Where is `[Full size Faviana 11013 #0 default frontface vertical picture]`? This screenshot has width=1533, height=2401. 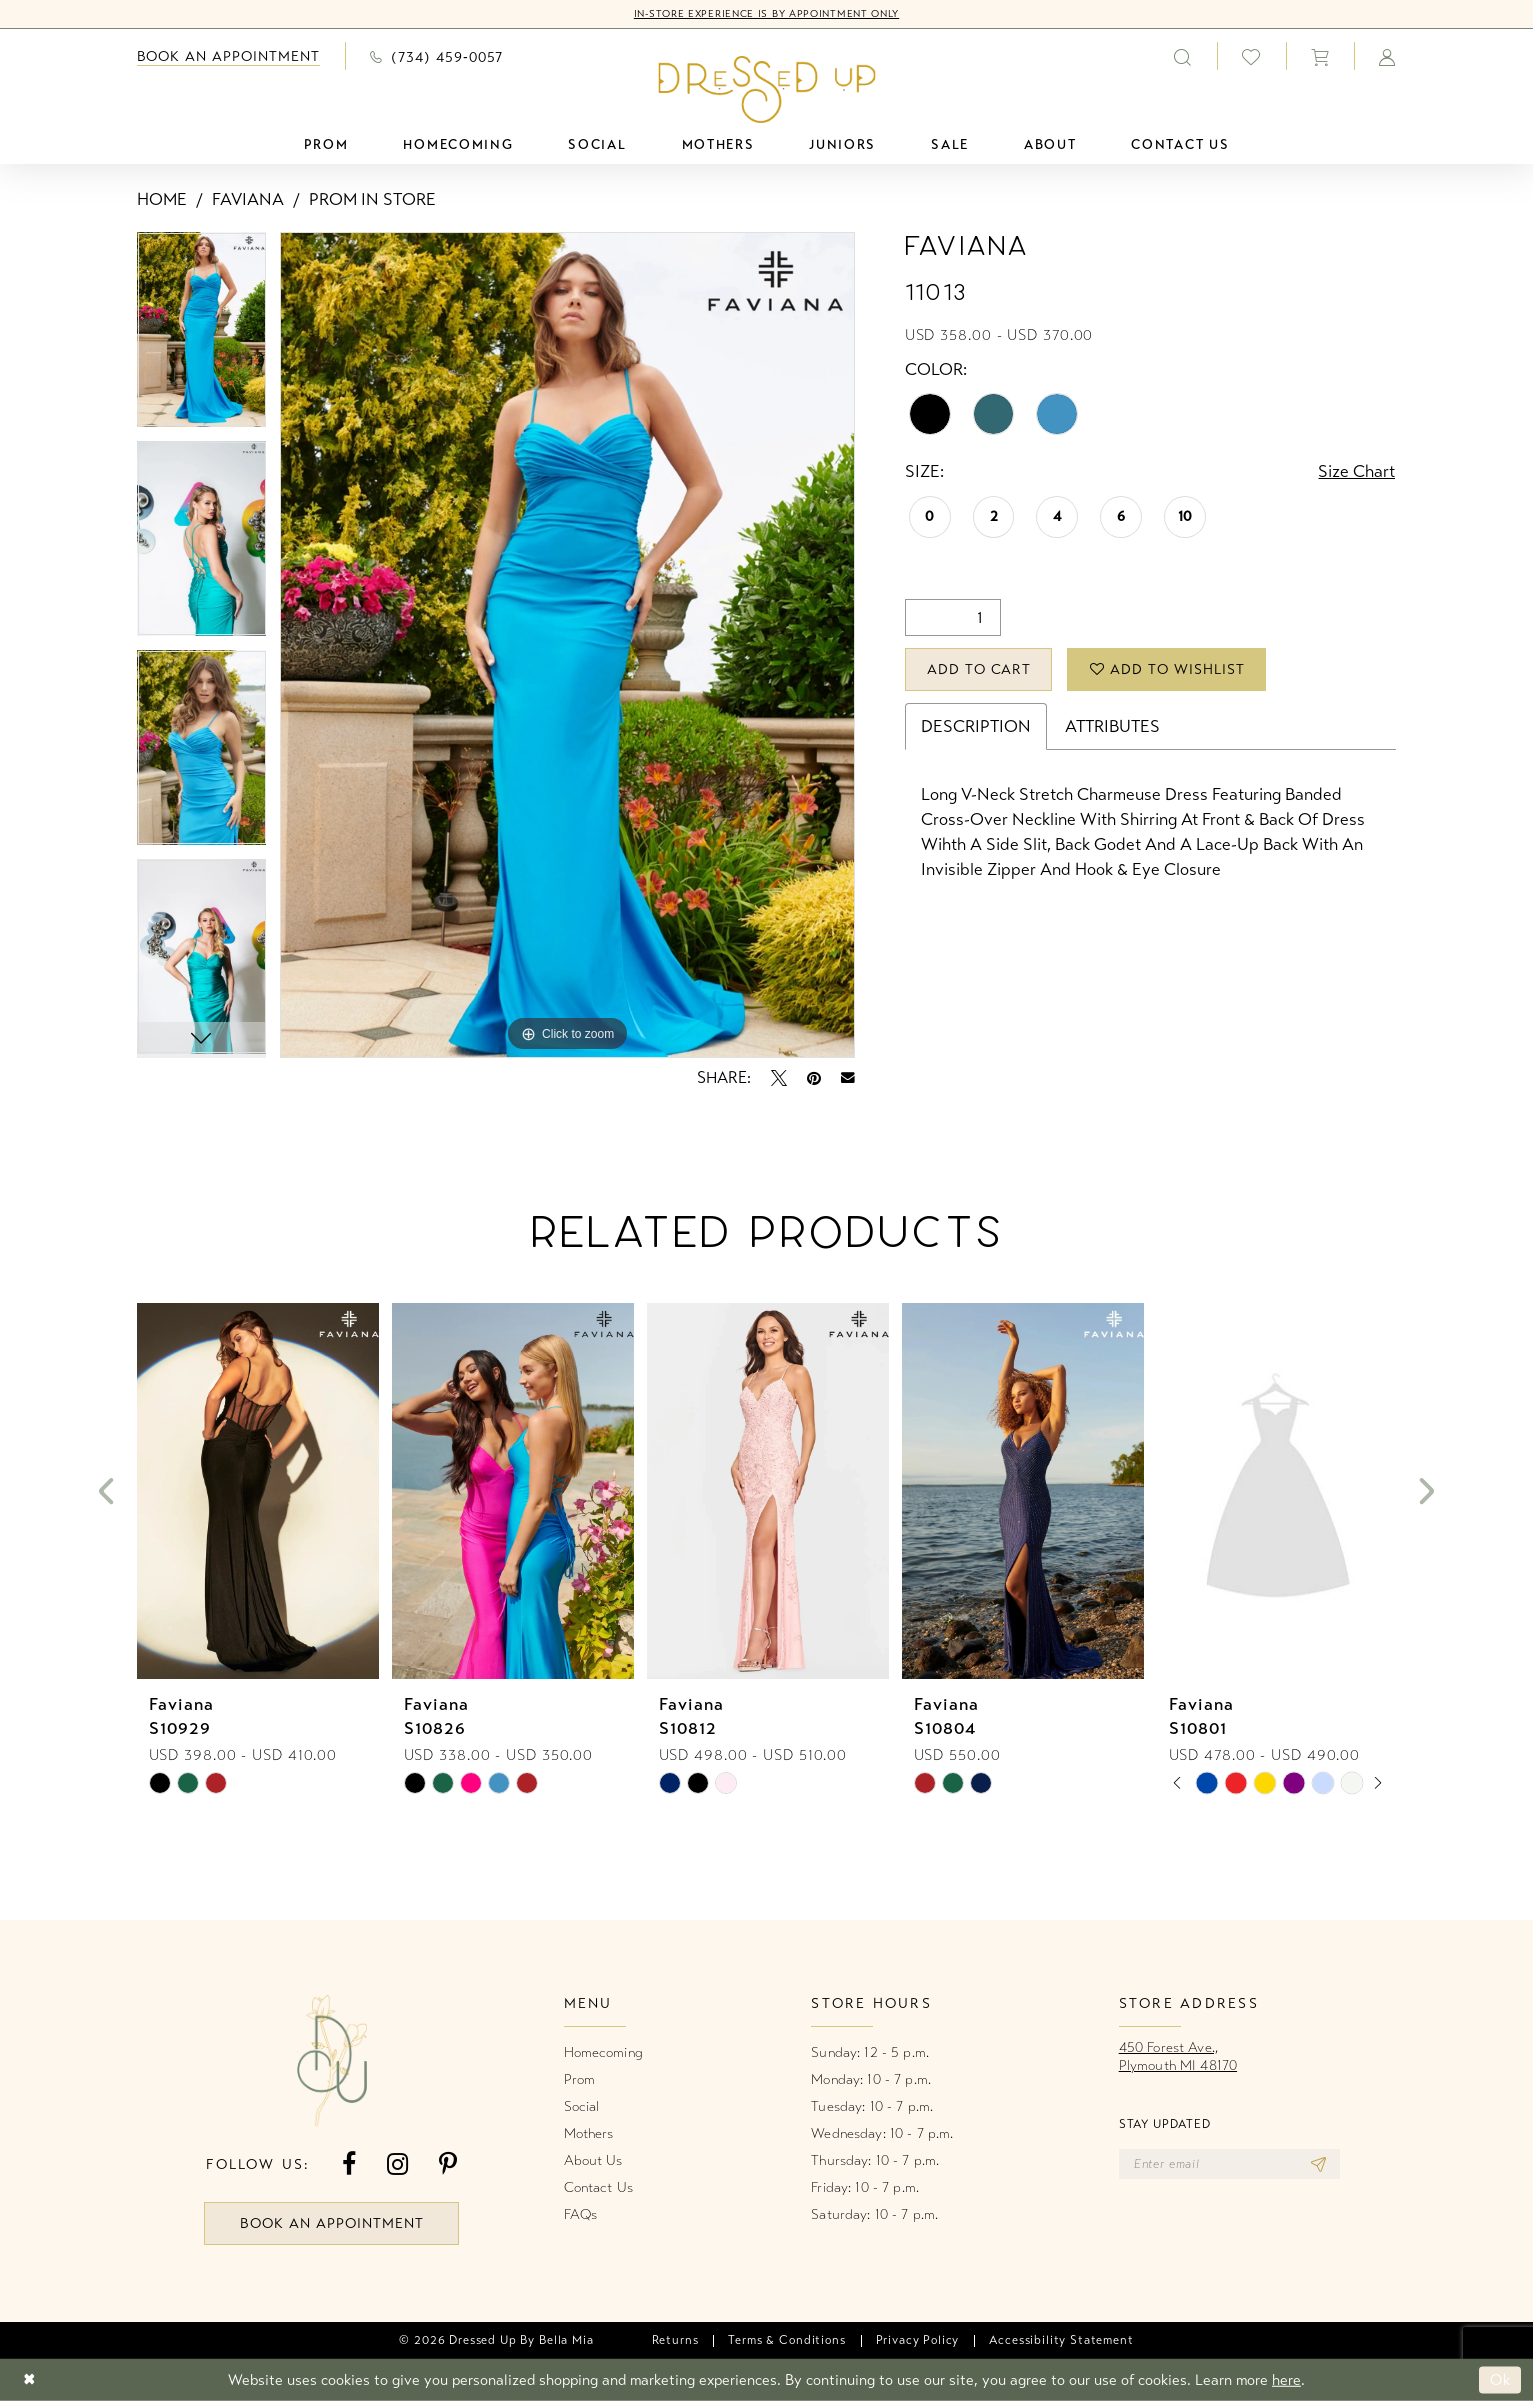
[Full size Faviana 11013 #0 default frontface vertical picture] is located at coordinates (567, 645).